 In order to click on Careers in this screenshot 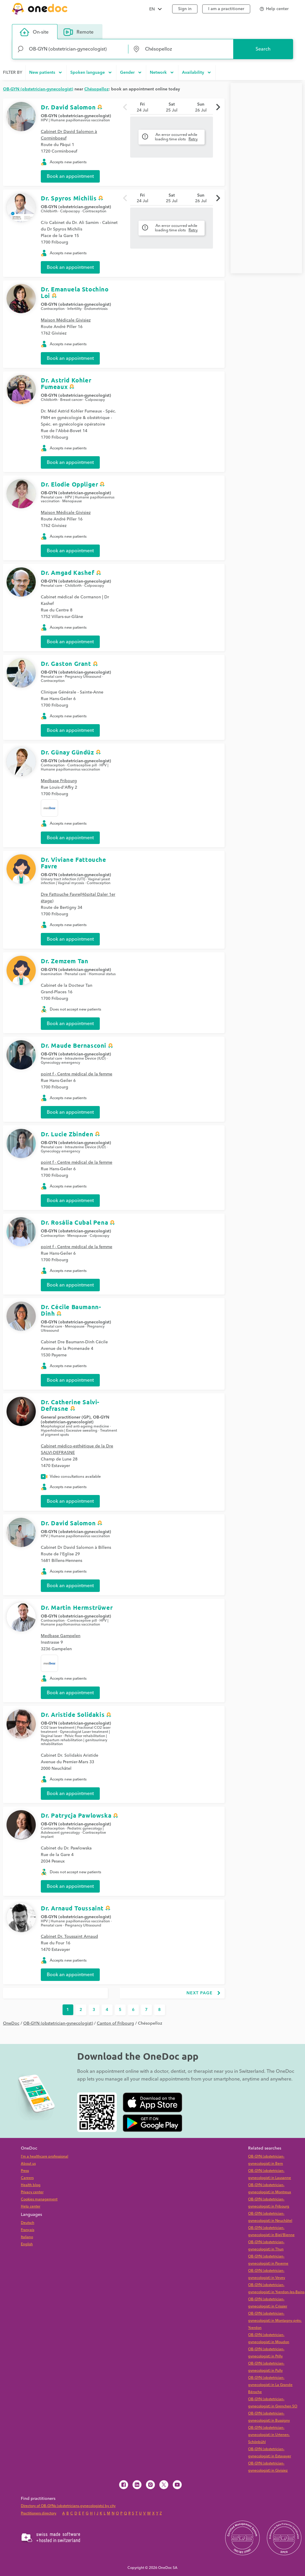, I will do `click(27, 2178)`.